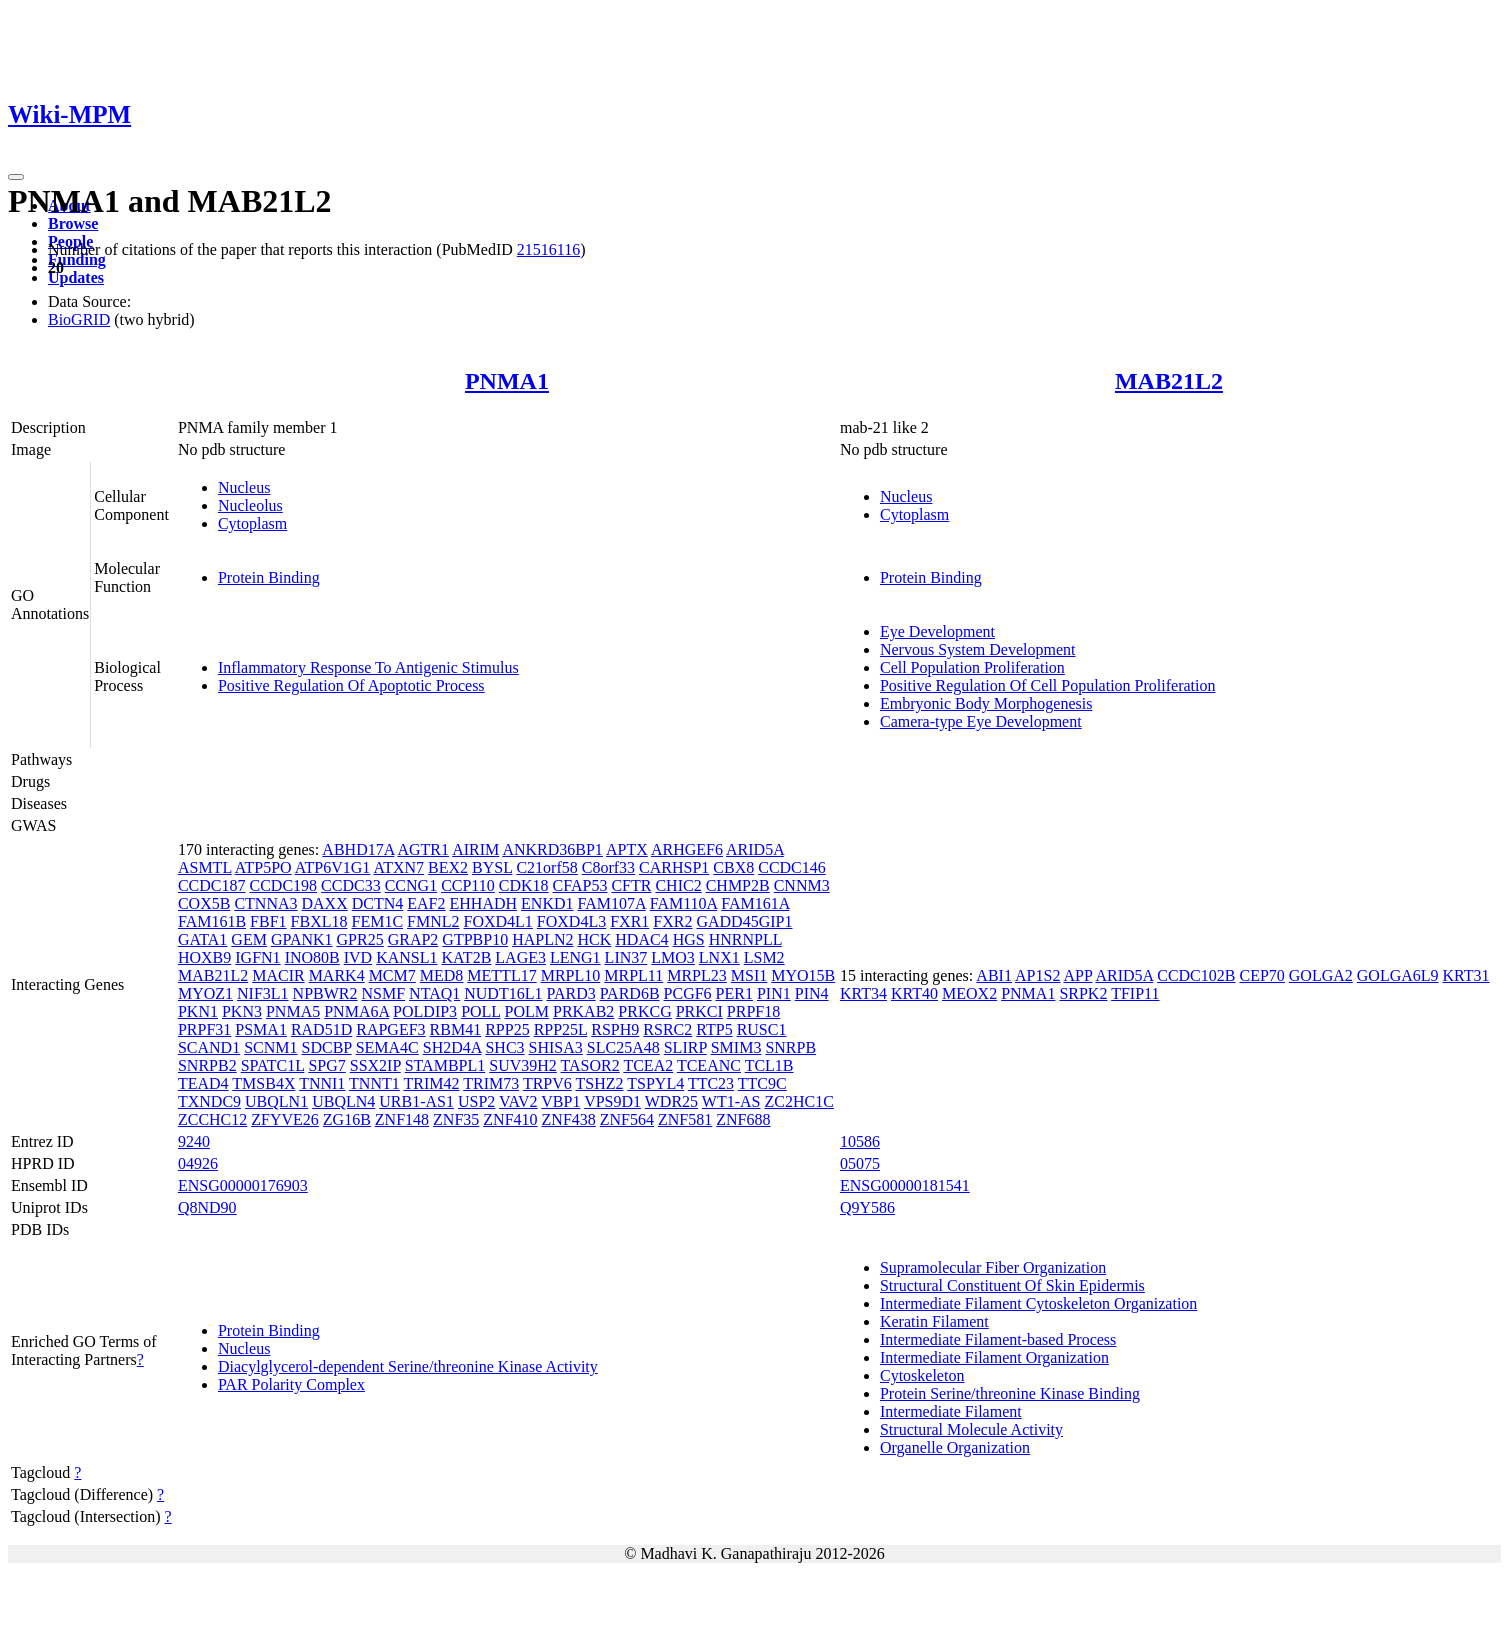 This screenshot has height=1627, width=1509. I want to click on GPANK1, so click(302, 939).